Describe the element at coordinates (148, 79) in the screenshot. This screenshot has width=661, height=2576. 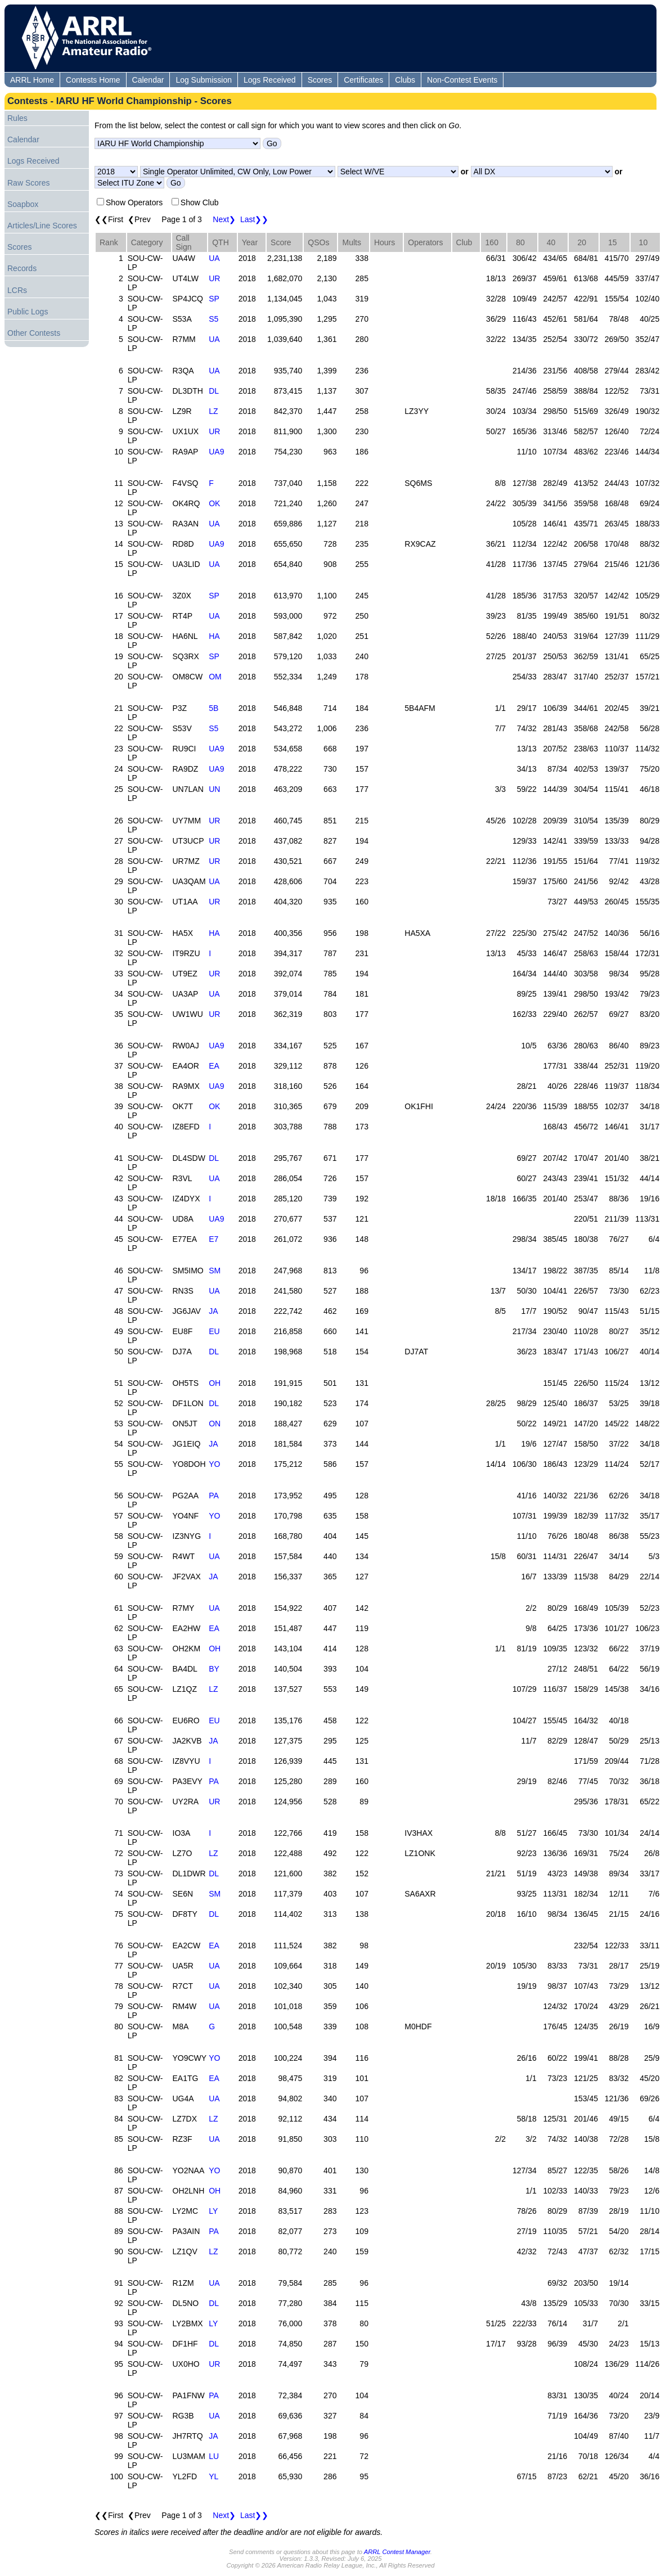
I see `Calendar` at that location.